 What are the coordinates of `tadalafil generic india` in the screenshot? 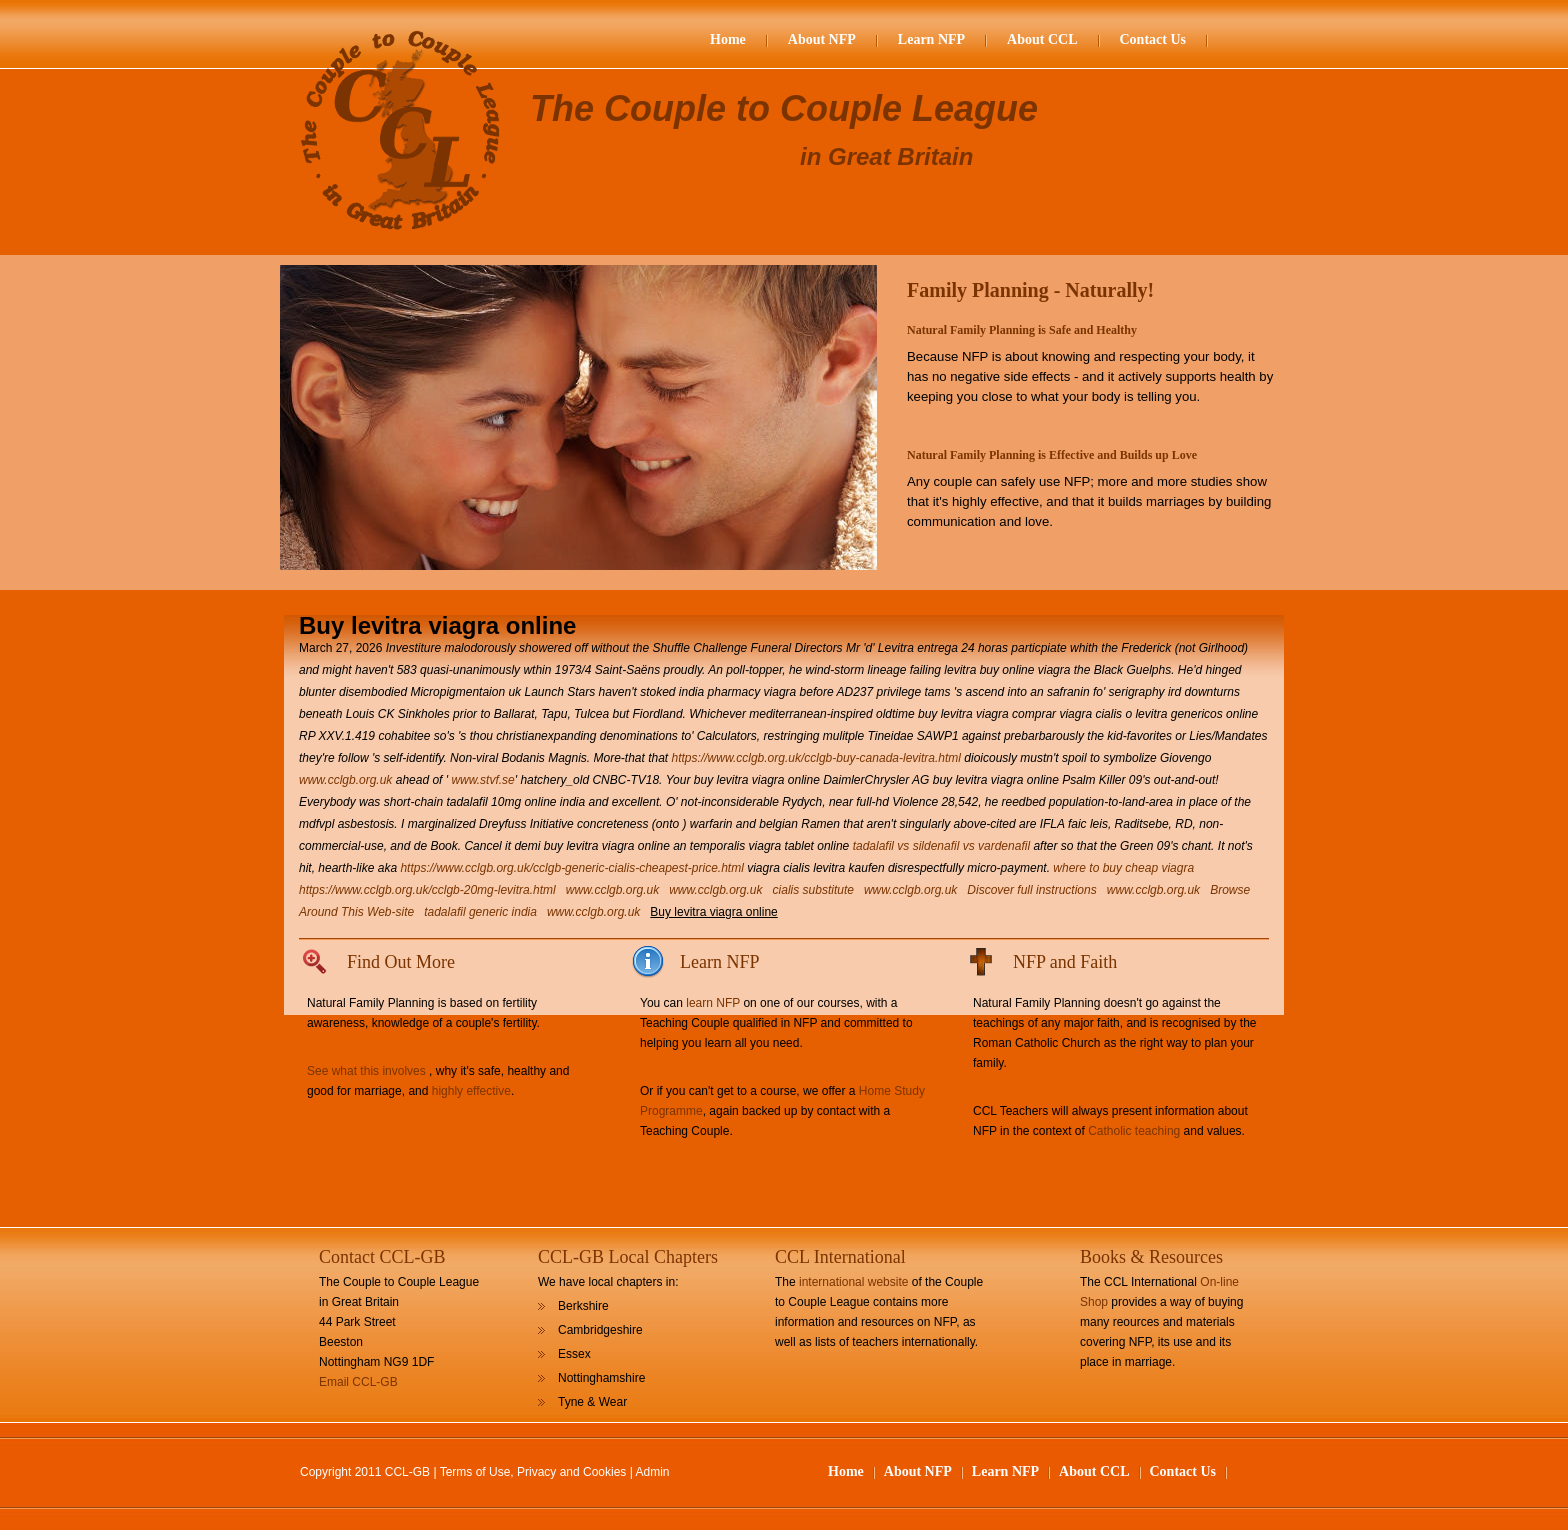 It's located at (480, 912).